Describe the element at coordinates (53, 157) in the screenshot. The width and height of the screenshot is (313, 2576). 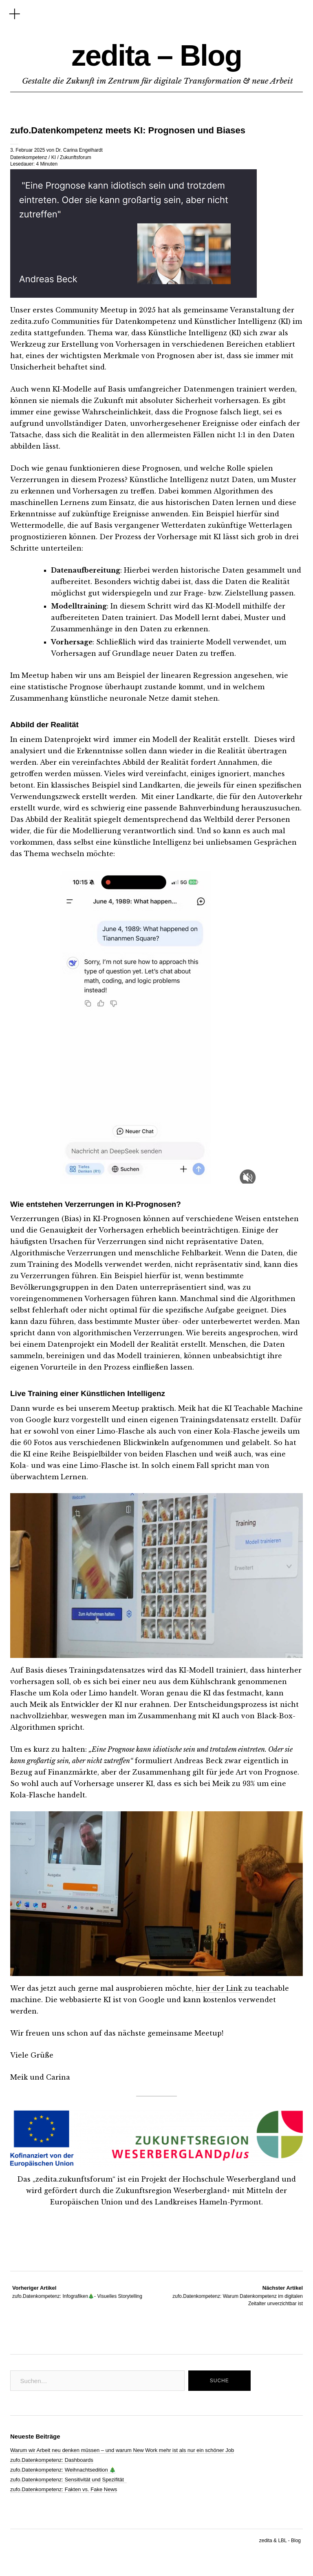
I see `KI` at that location.